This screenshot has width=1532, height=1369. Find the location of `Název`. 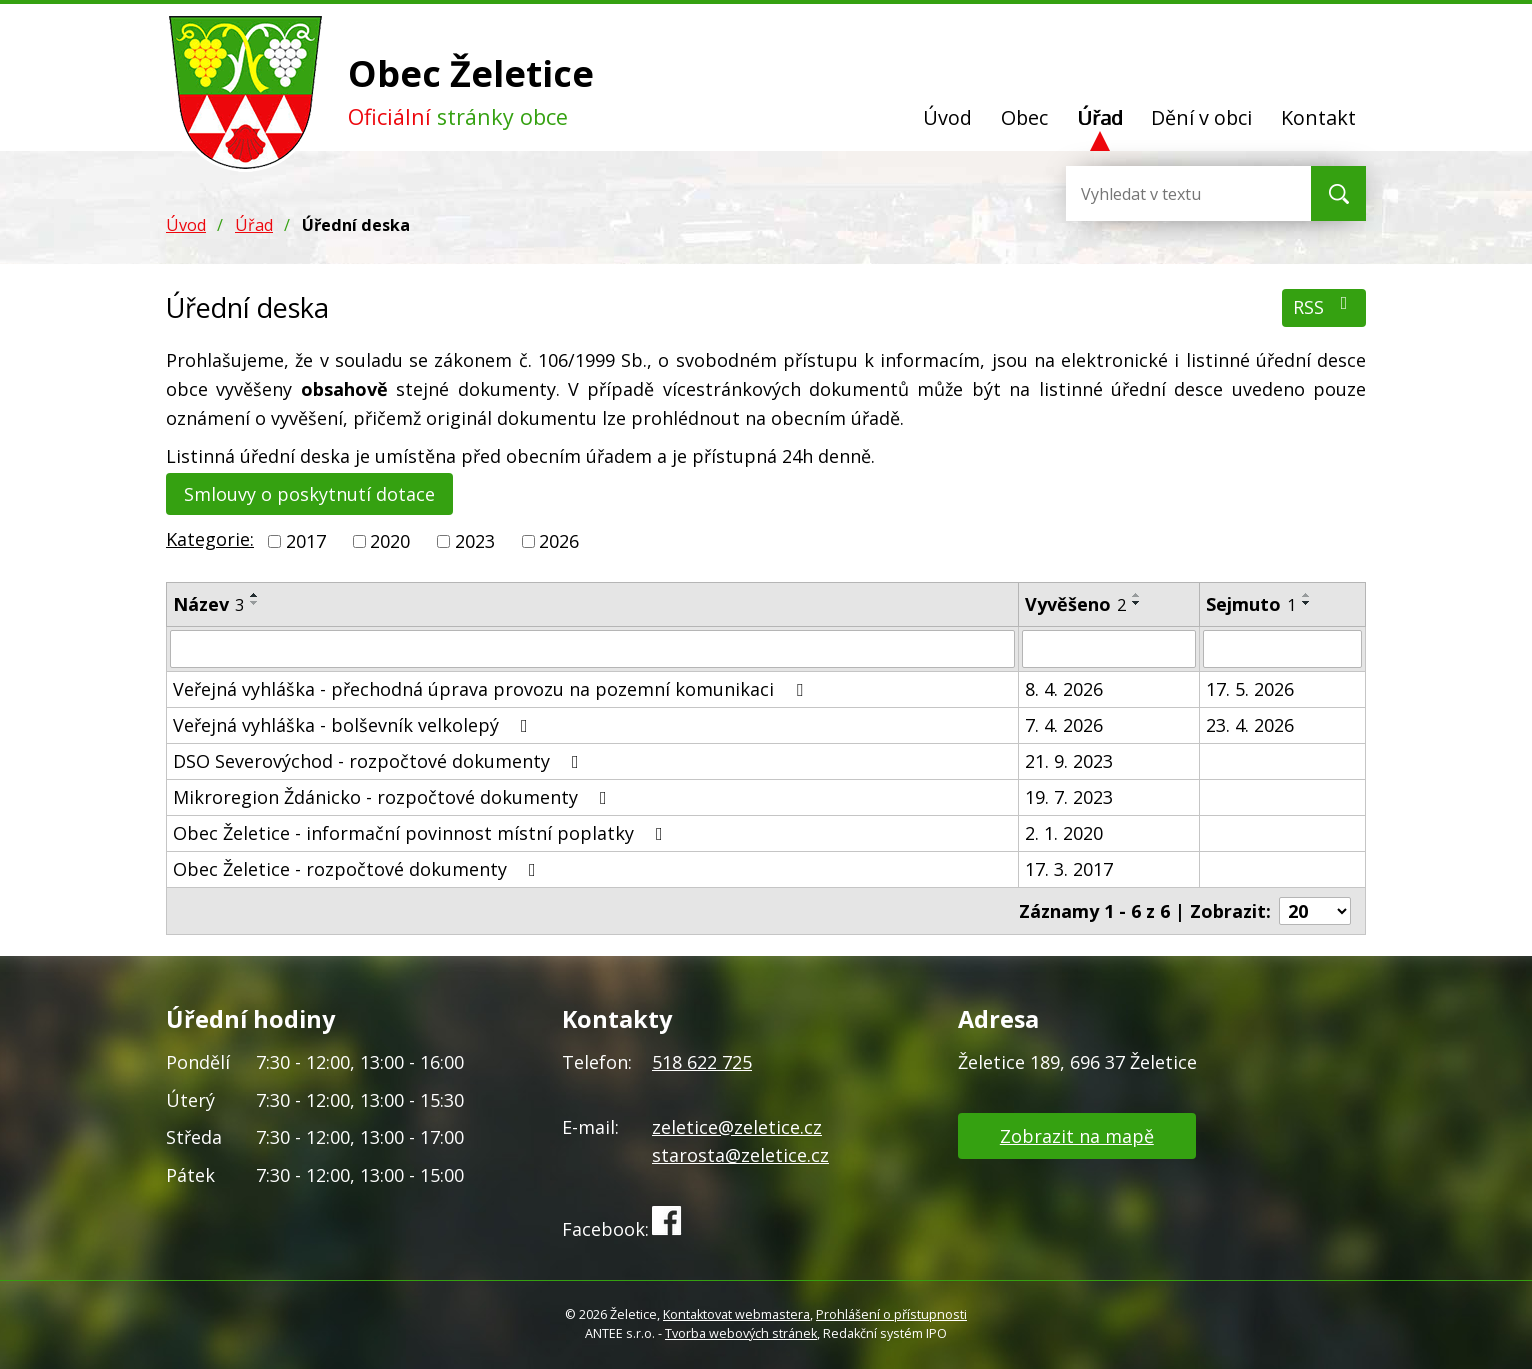

Název is located at coordinates (208, 604).